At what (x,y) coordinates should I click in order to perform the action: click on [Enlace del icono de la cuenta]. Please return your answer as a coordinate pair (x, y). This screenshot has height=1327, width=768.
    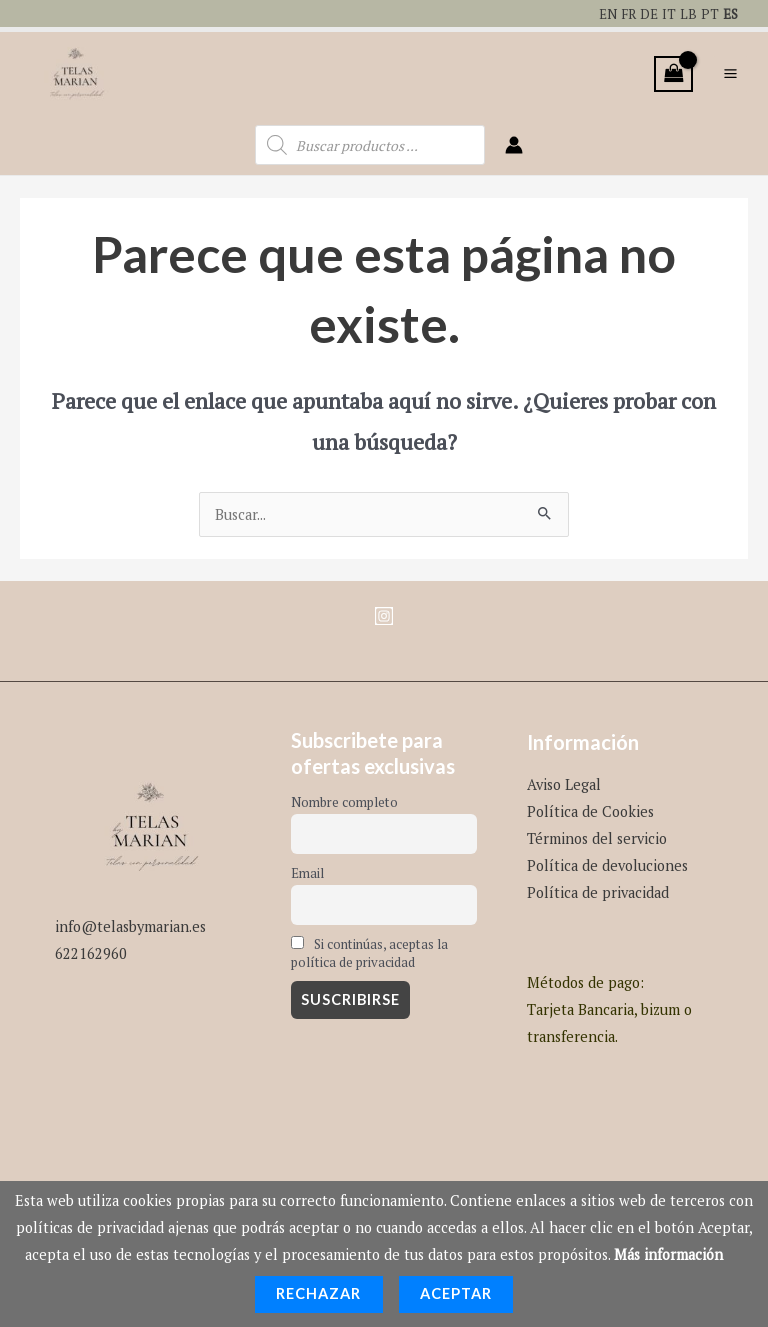
    Looking at the image, I should click on (514, 141).